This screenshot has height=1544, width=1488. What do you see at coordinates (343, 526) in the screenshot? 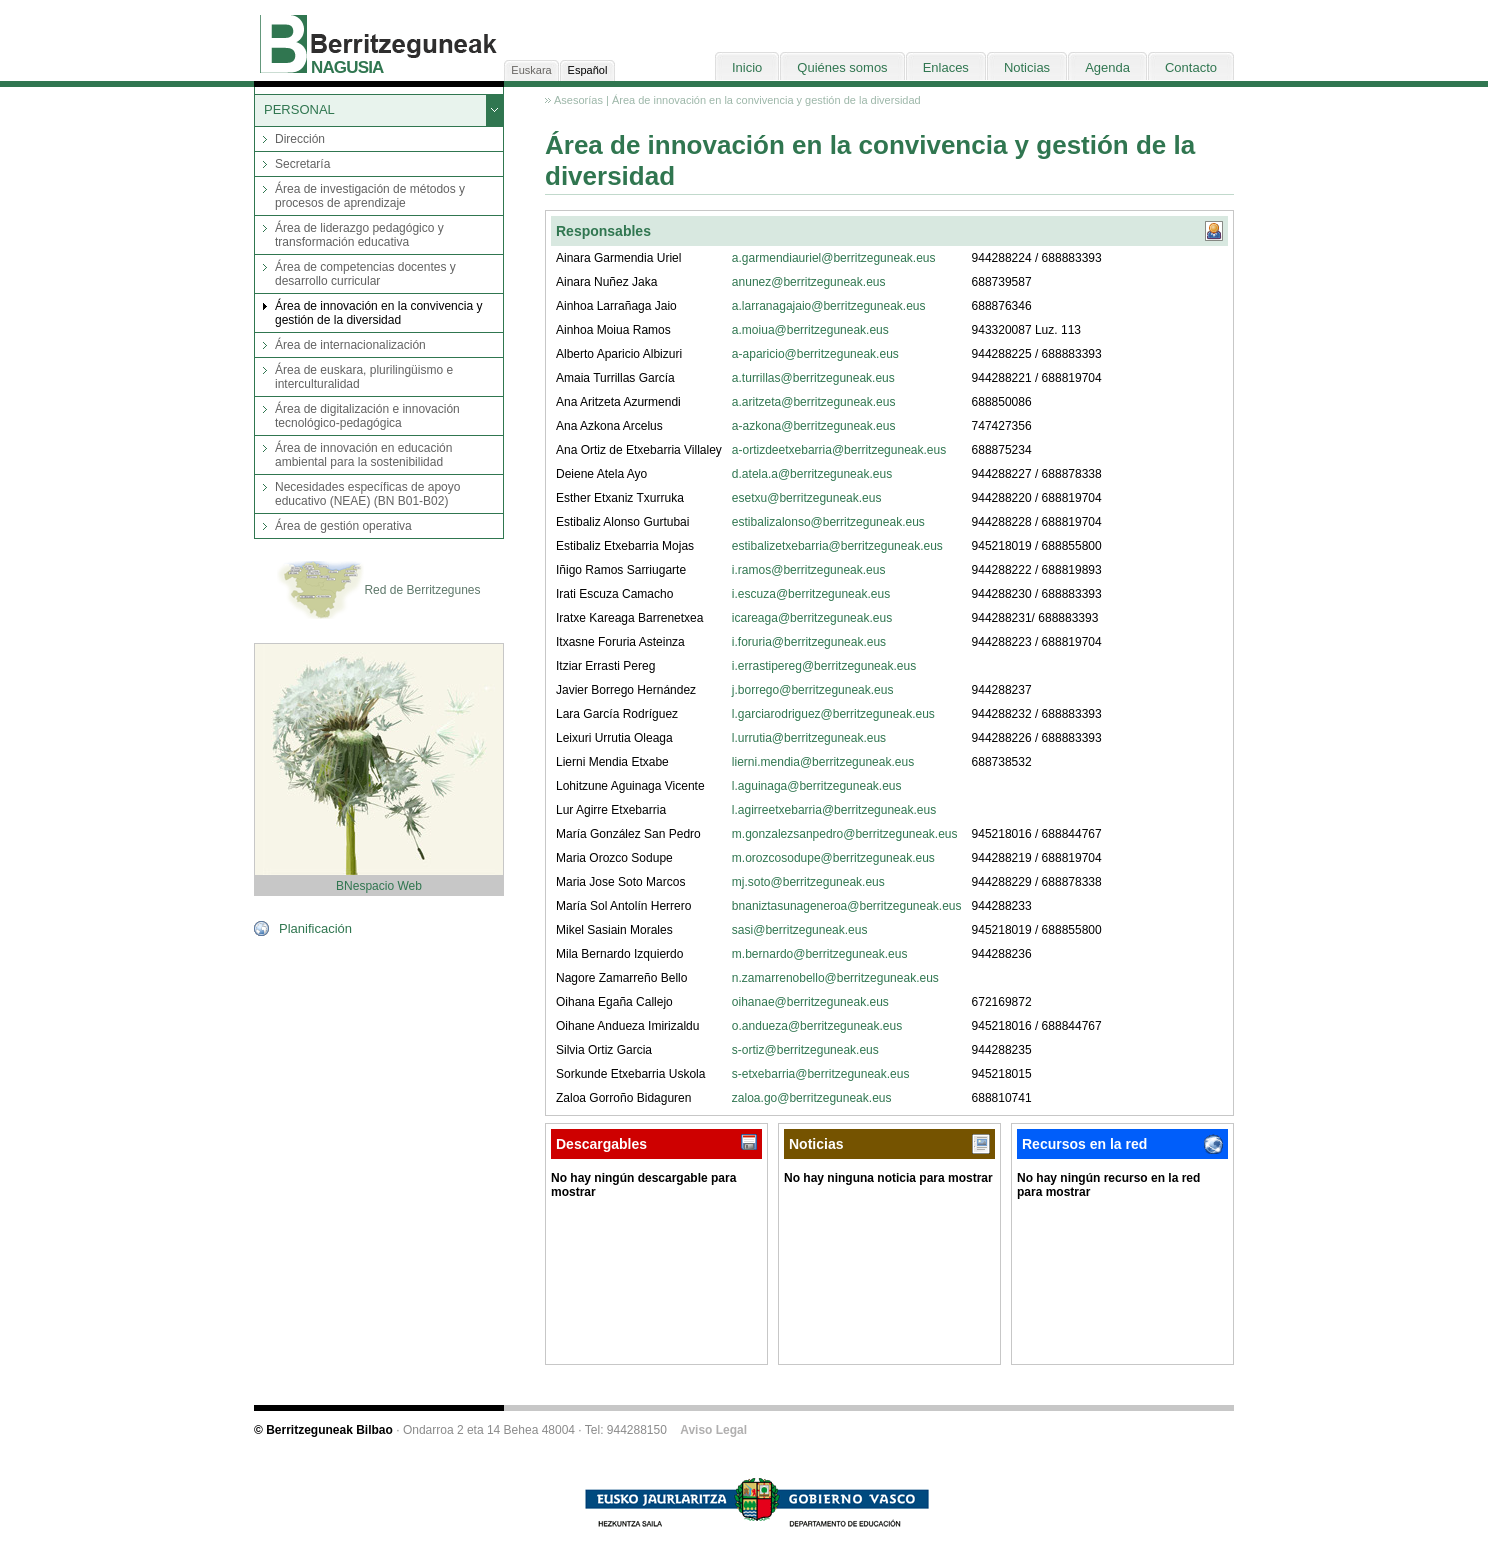
I see `Área de gestión operativa` at bounding box center [343, 526].